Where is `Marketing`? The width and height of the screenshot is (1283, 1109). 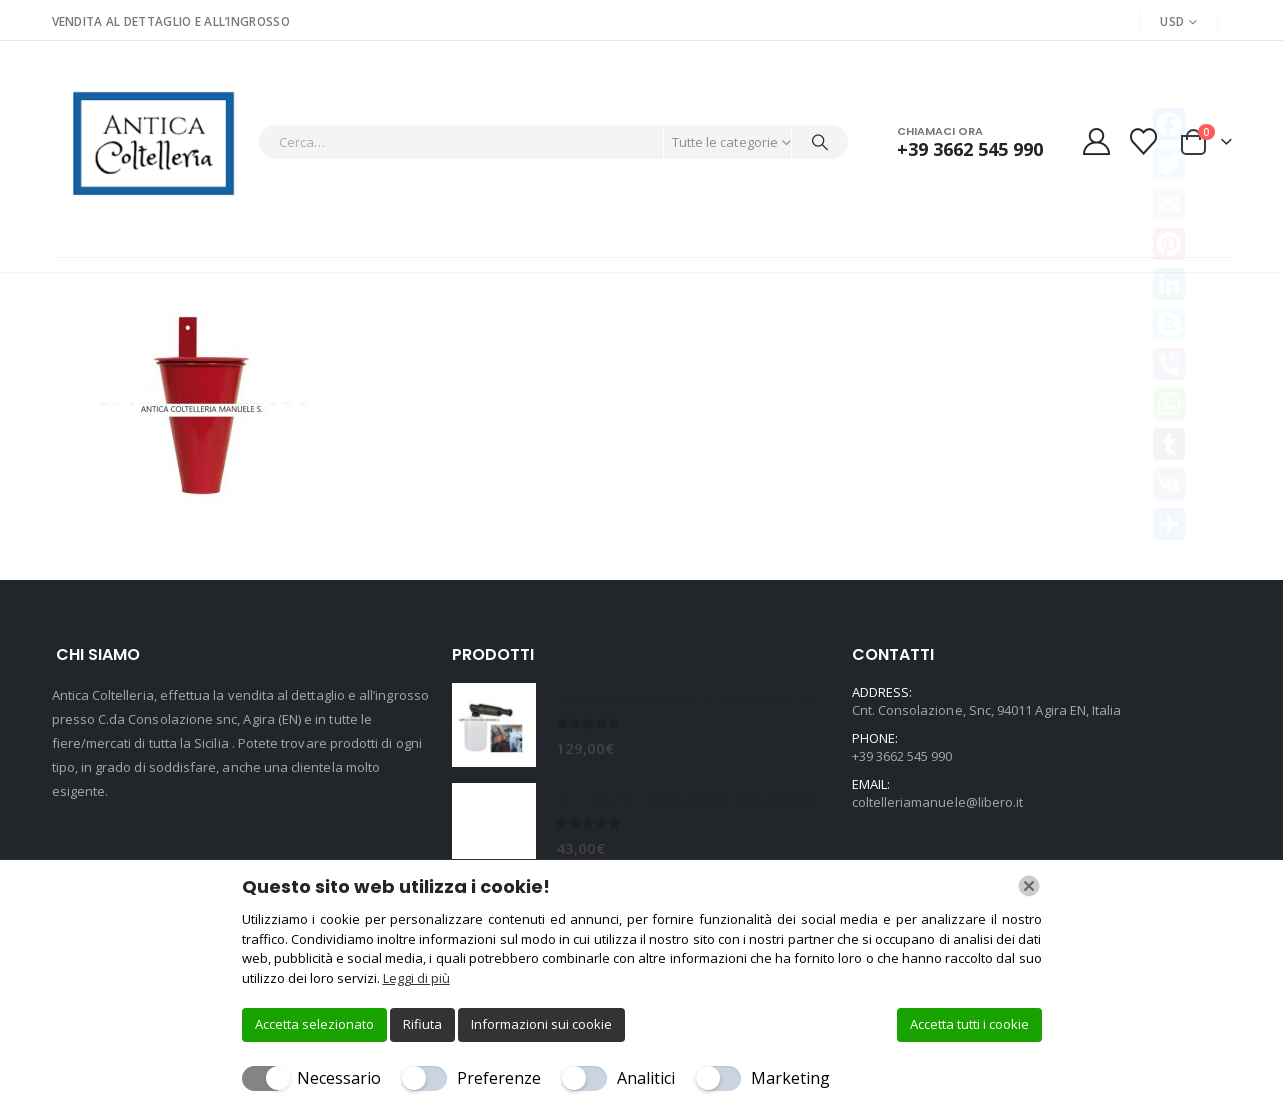 Marketing is located at coordinates (790, 1078).